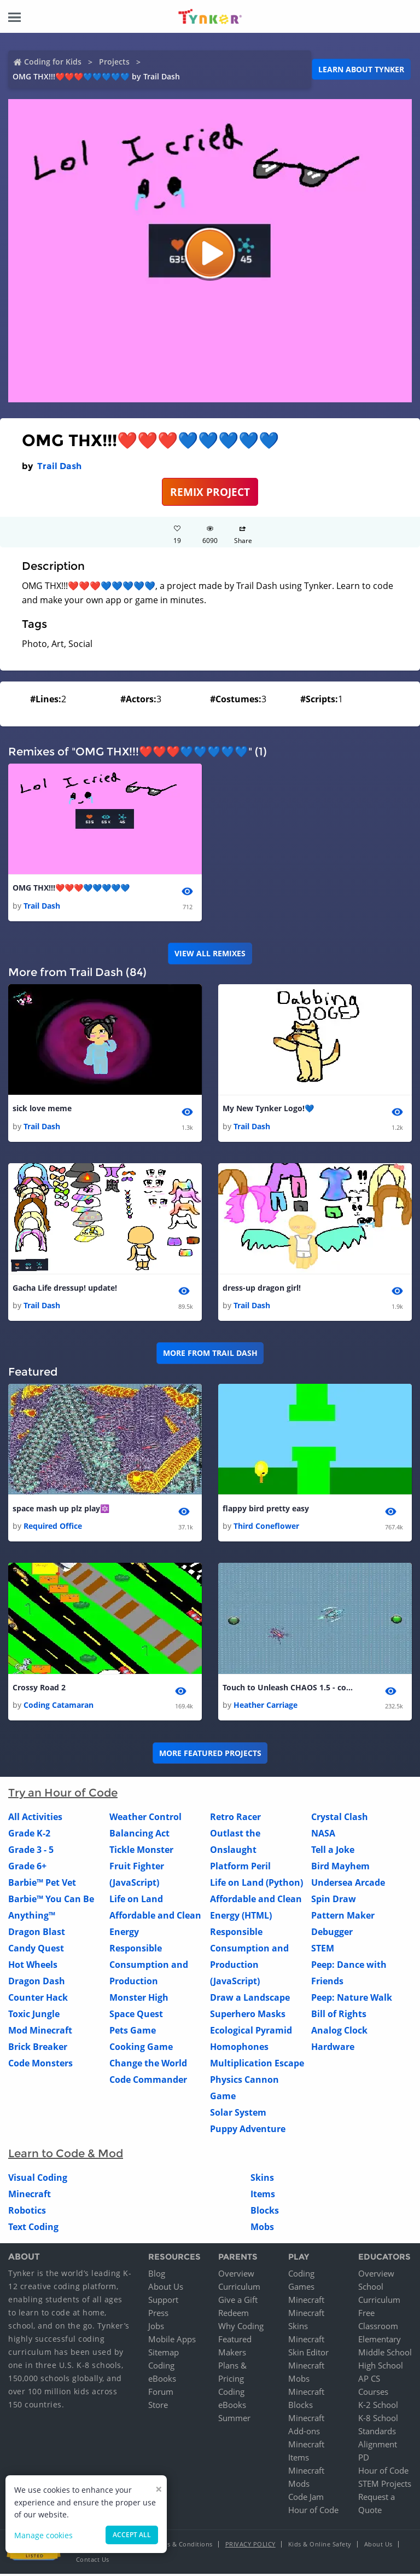 Image resolution: width=420 pixels, height=2576 pixels. Describe the element at coordinates (210, 492) in the screenshot. I see `REMIX PROJECT` at that location.